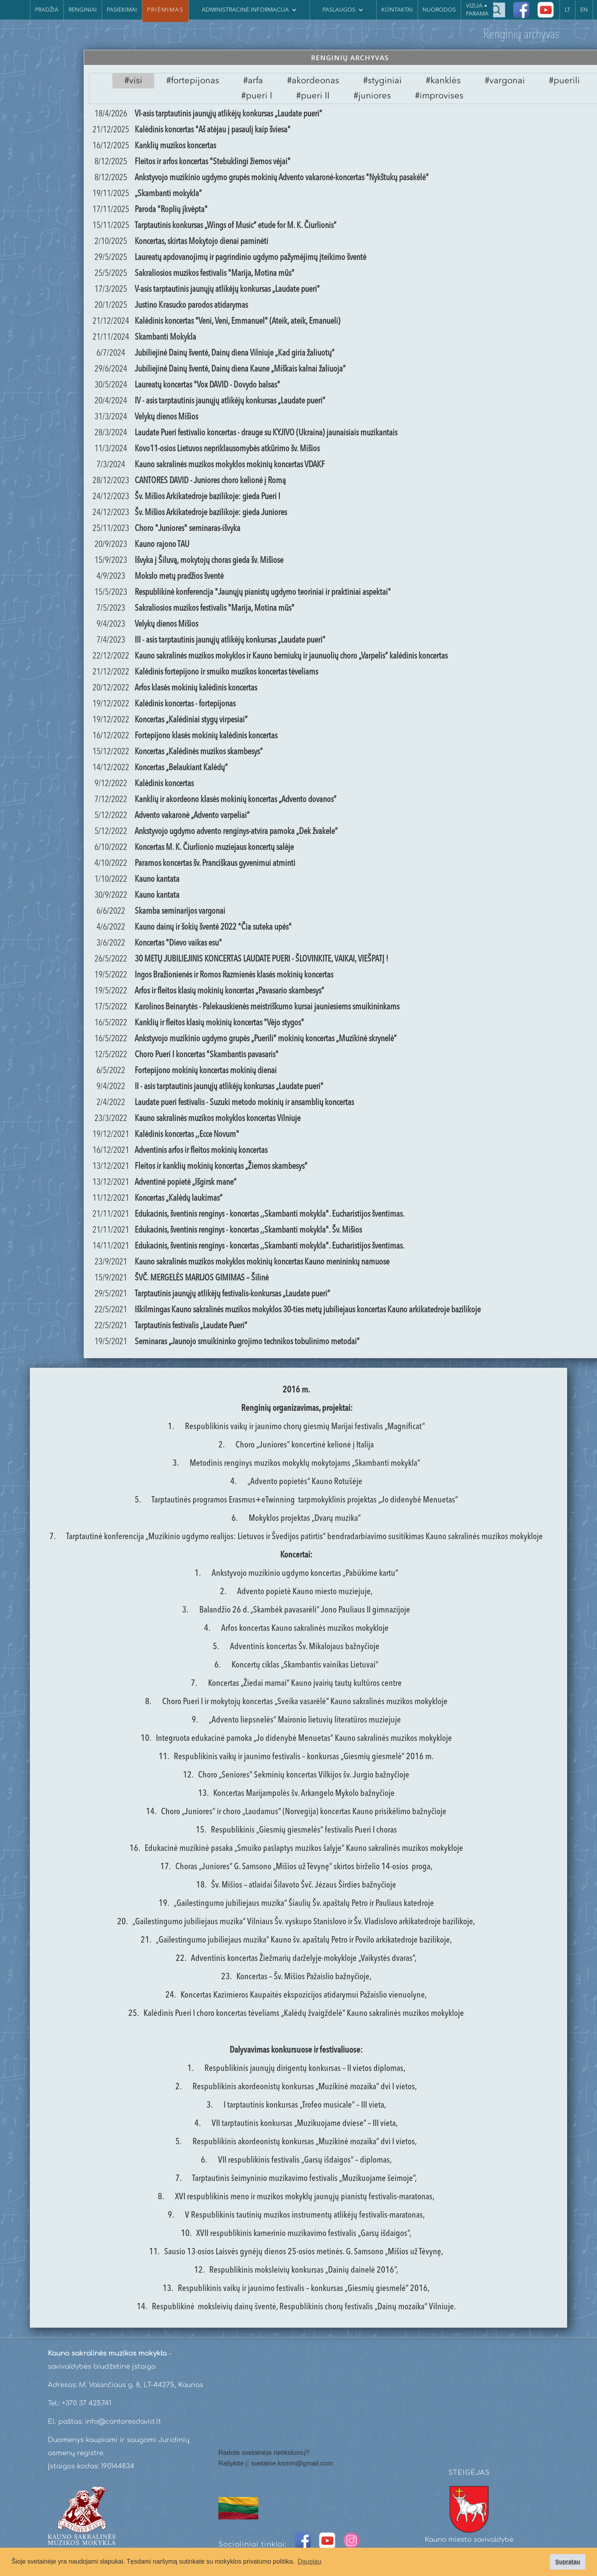 Image resolution: width=597 pixels, height=2576 pixels. What do you see at coordinates (310, 2561) in the screenshot?
I see `Daugiau [button]` at bounding box center [310, 2561].